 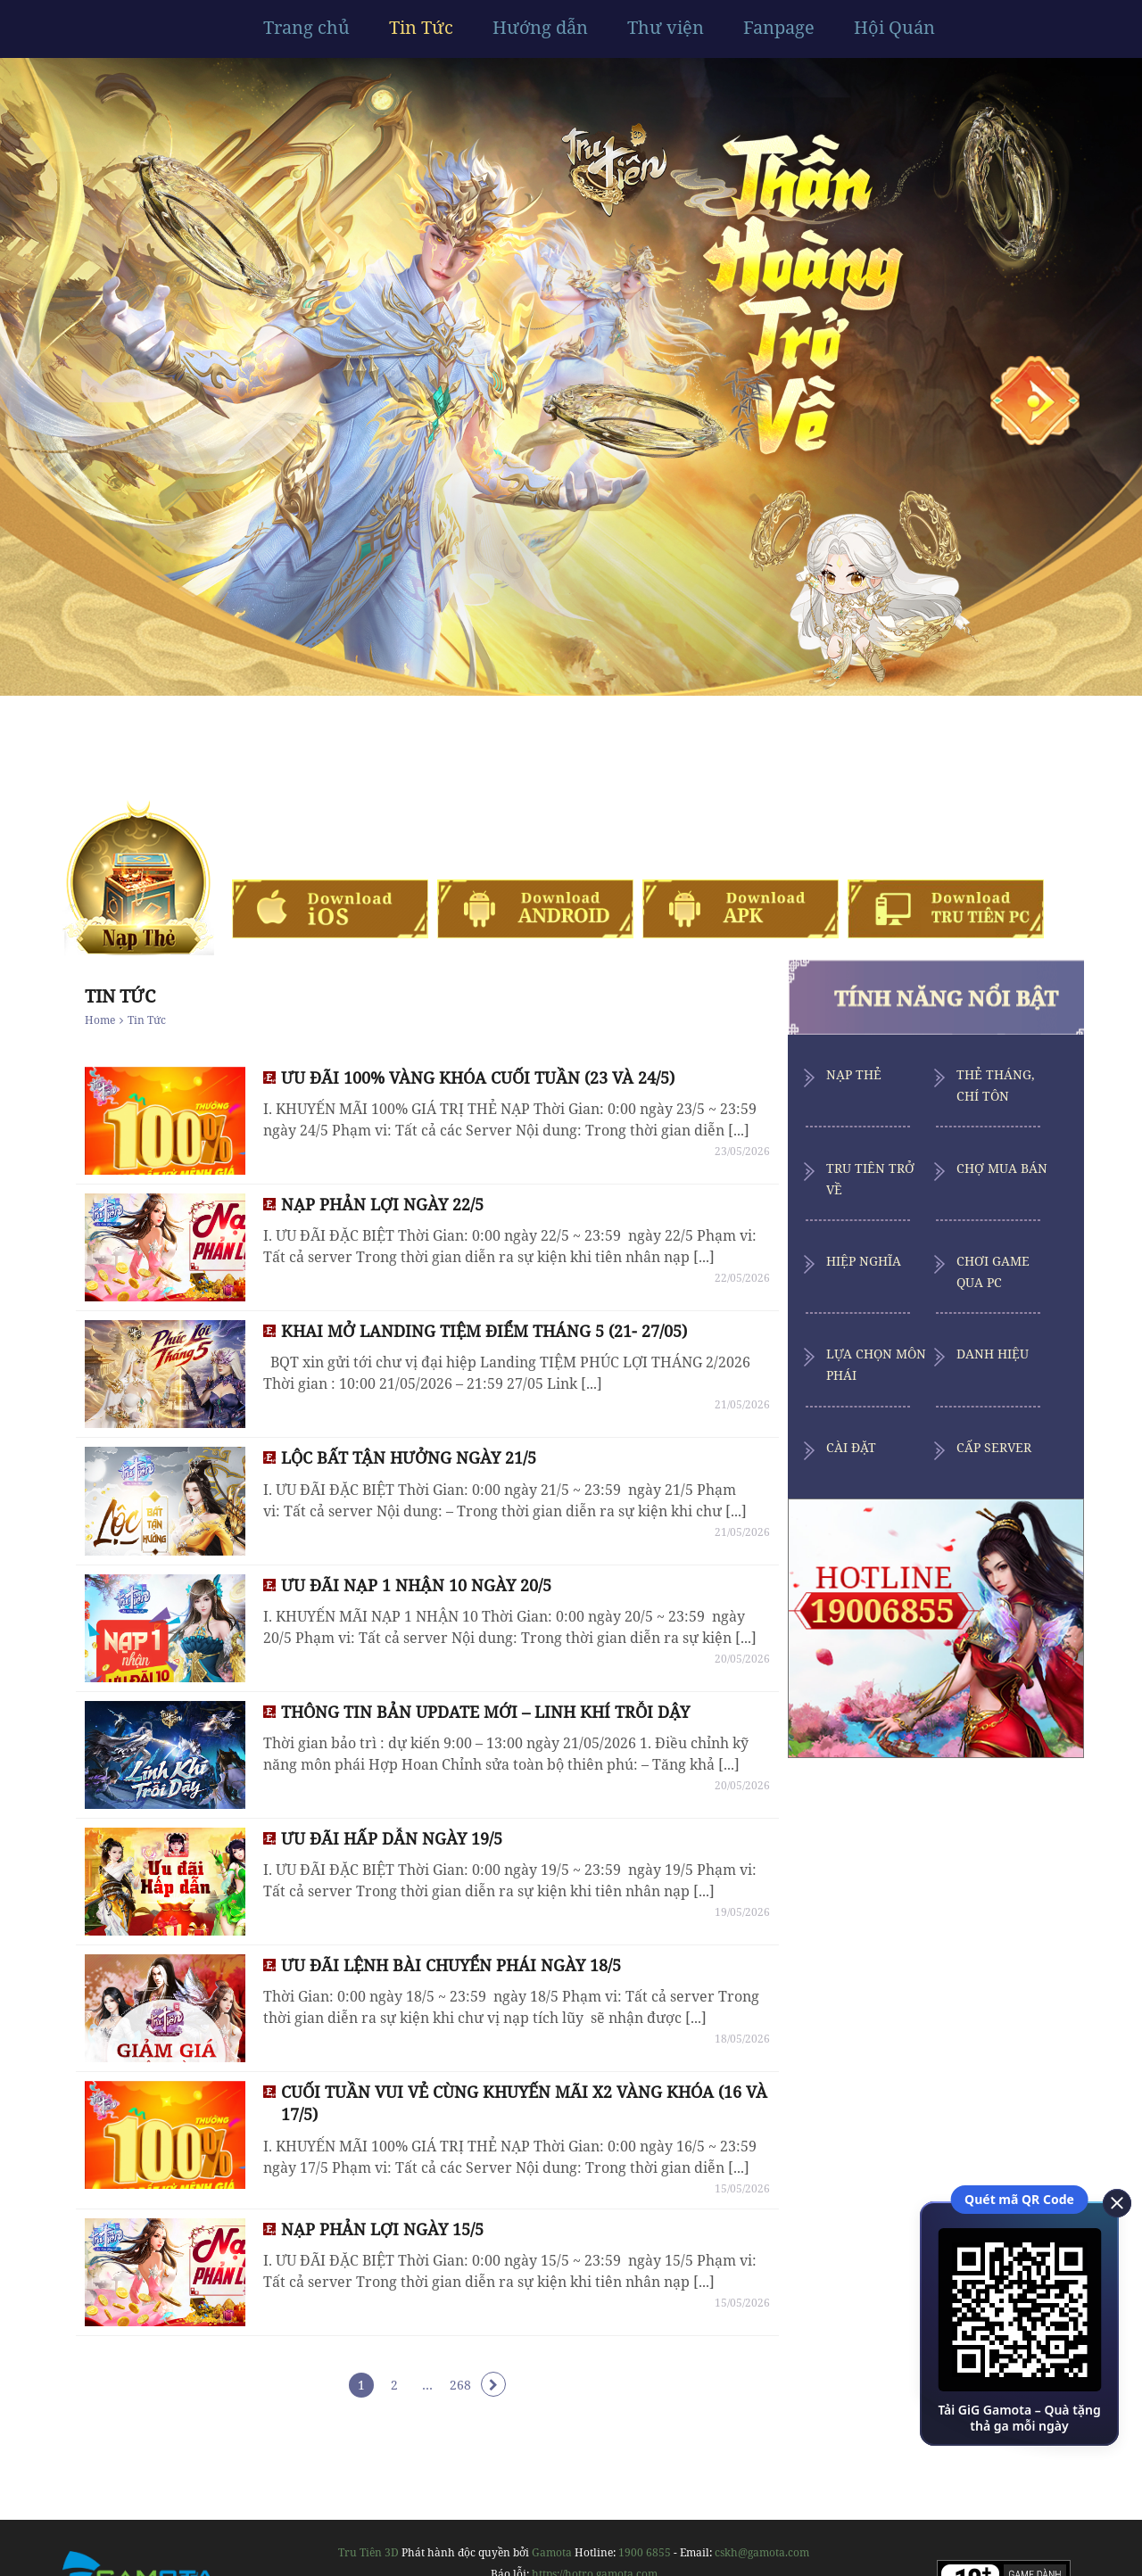 I want to click on Trang chủ, so click(x=306, y=28).